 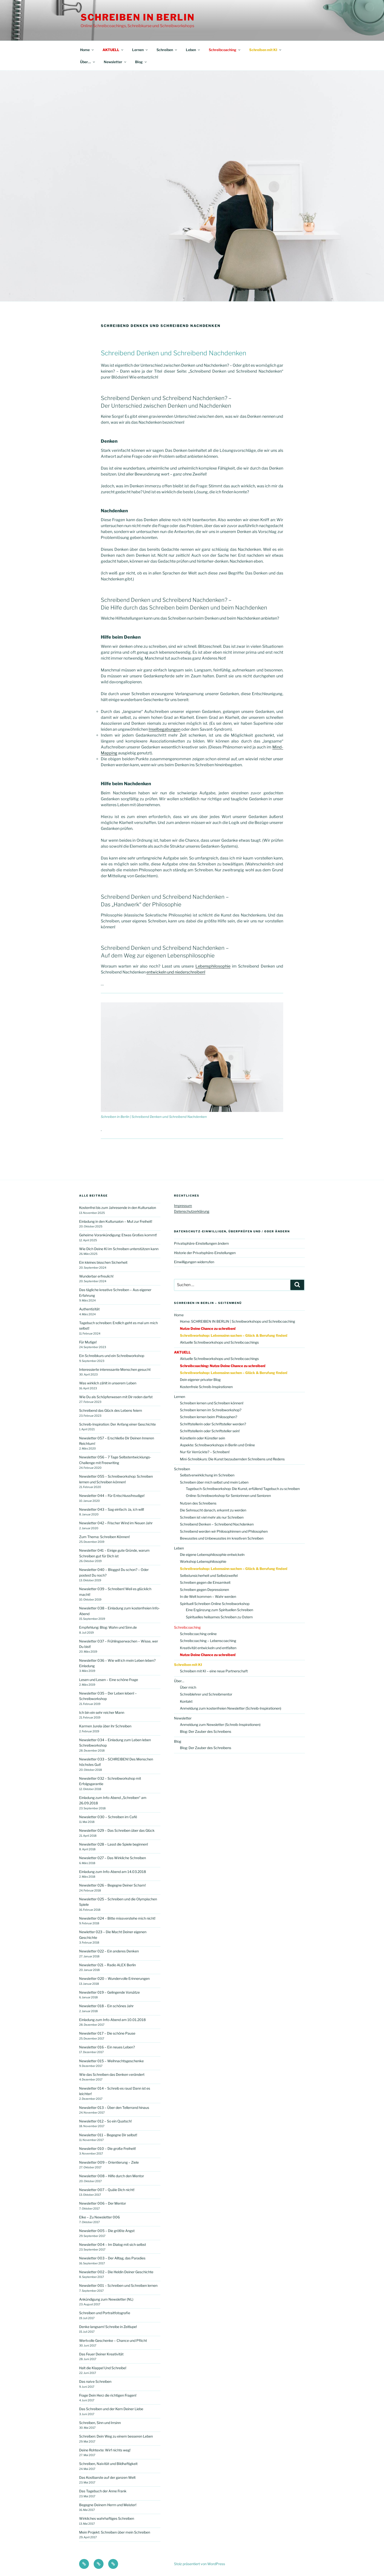 What do you see at coordinates (111, 1495) in the screenshot?
I see `Newsletter 044 – Für Entschlussfreudige!` at bounding box center [111, 1495].